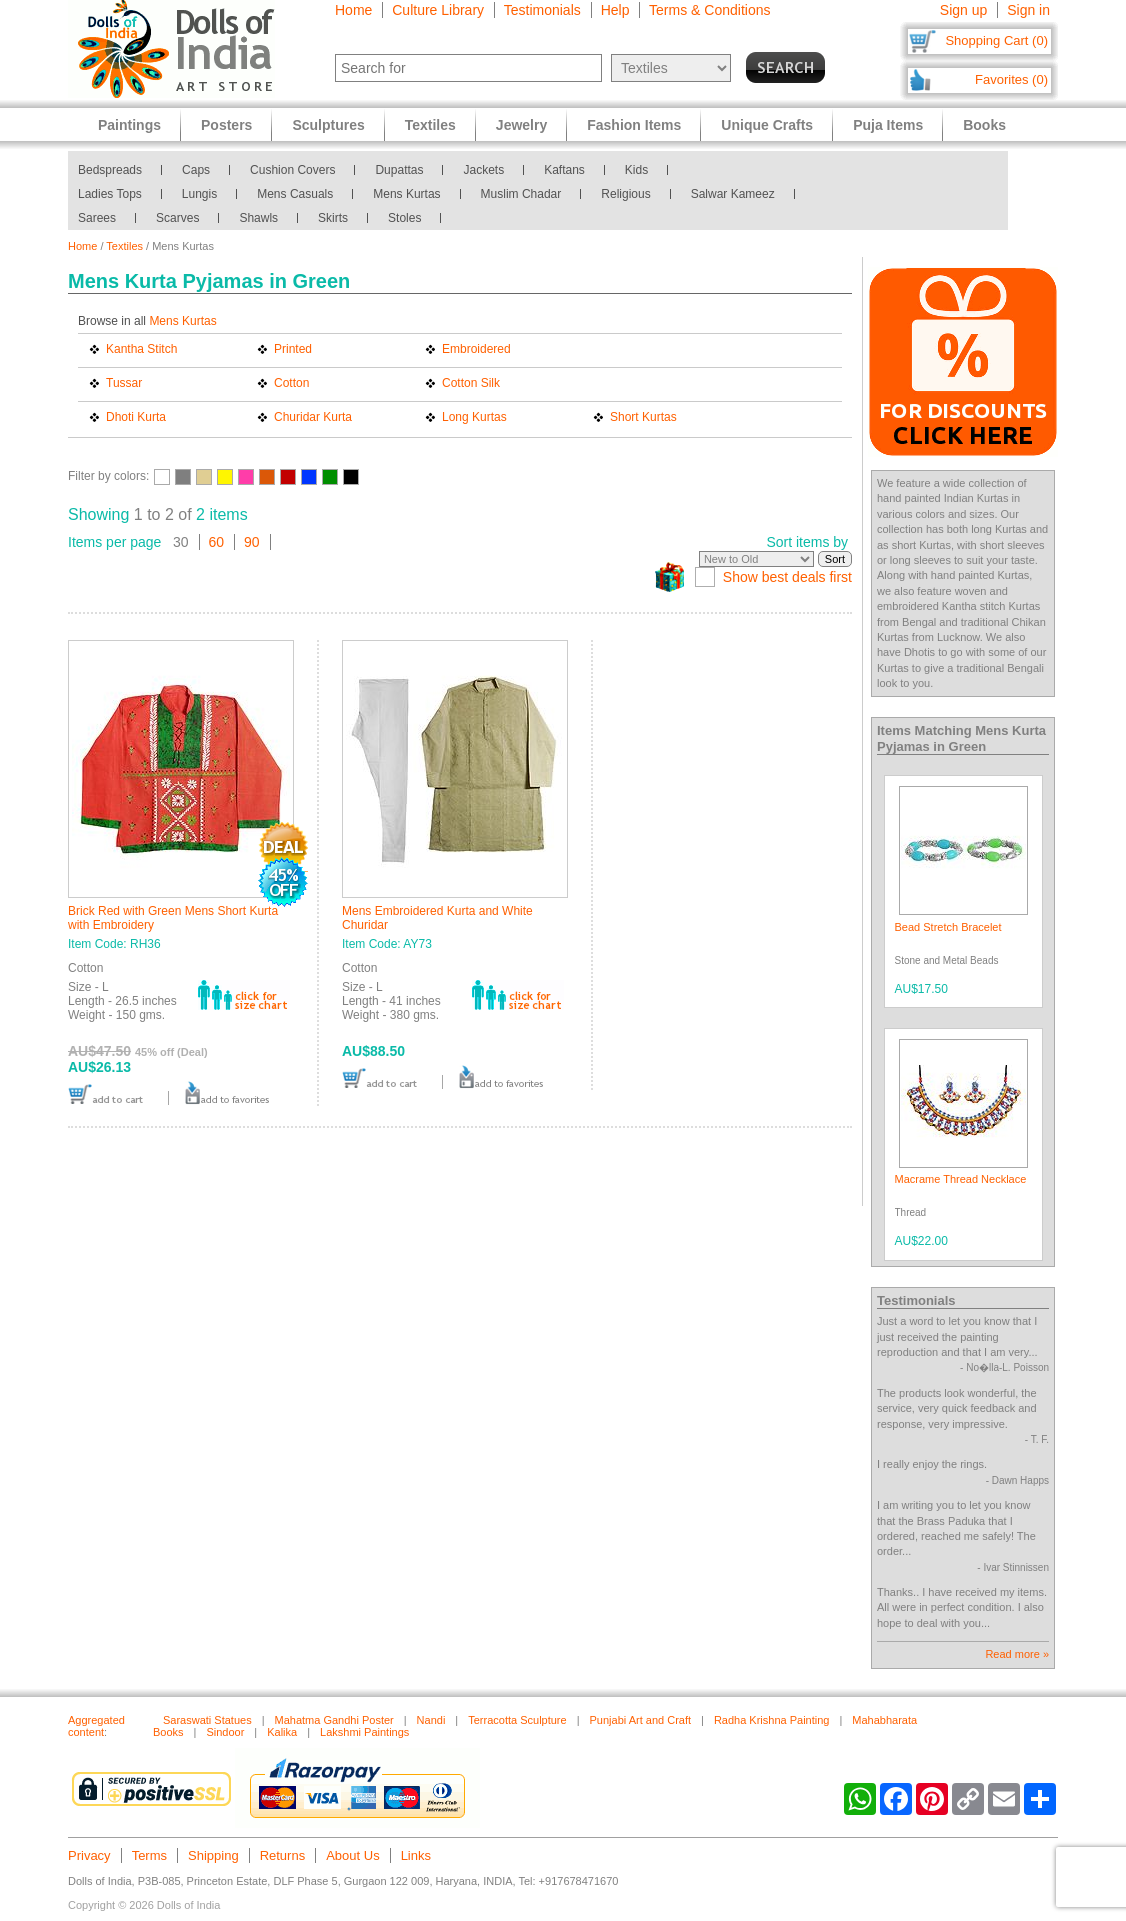 The height and width of the screenshot is (1921, 1126). Describe the element at coordinates (283, 1855) in the screenshot. I see `Returns` at that location.